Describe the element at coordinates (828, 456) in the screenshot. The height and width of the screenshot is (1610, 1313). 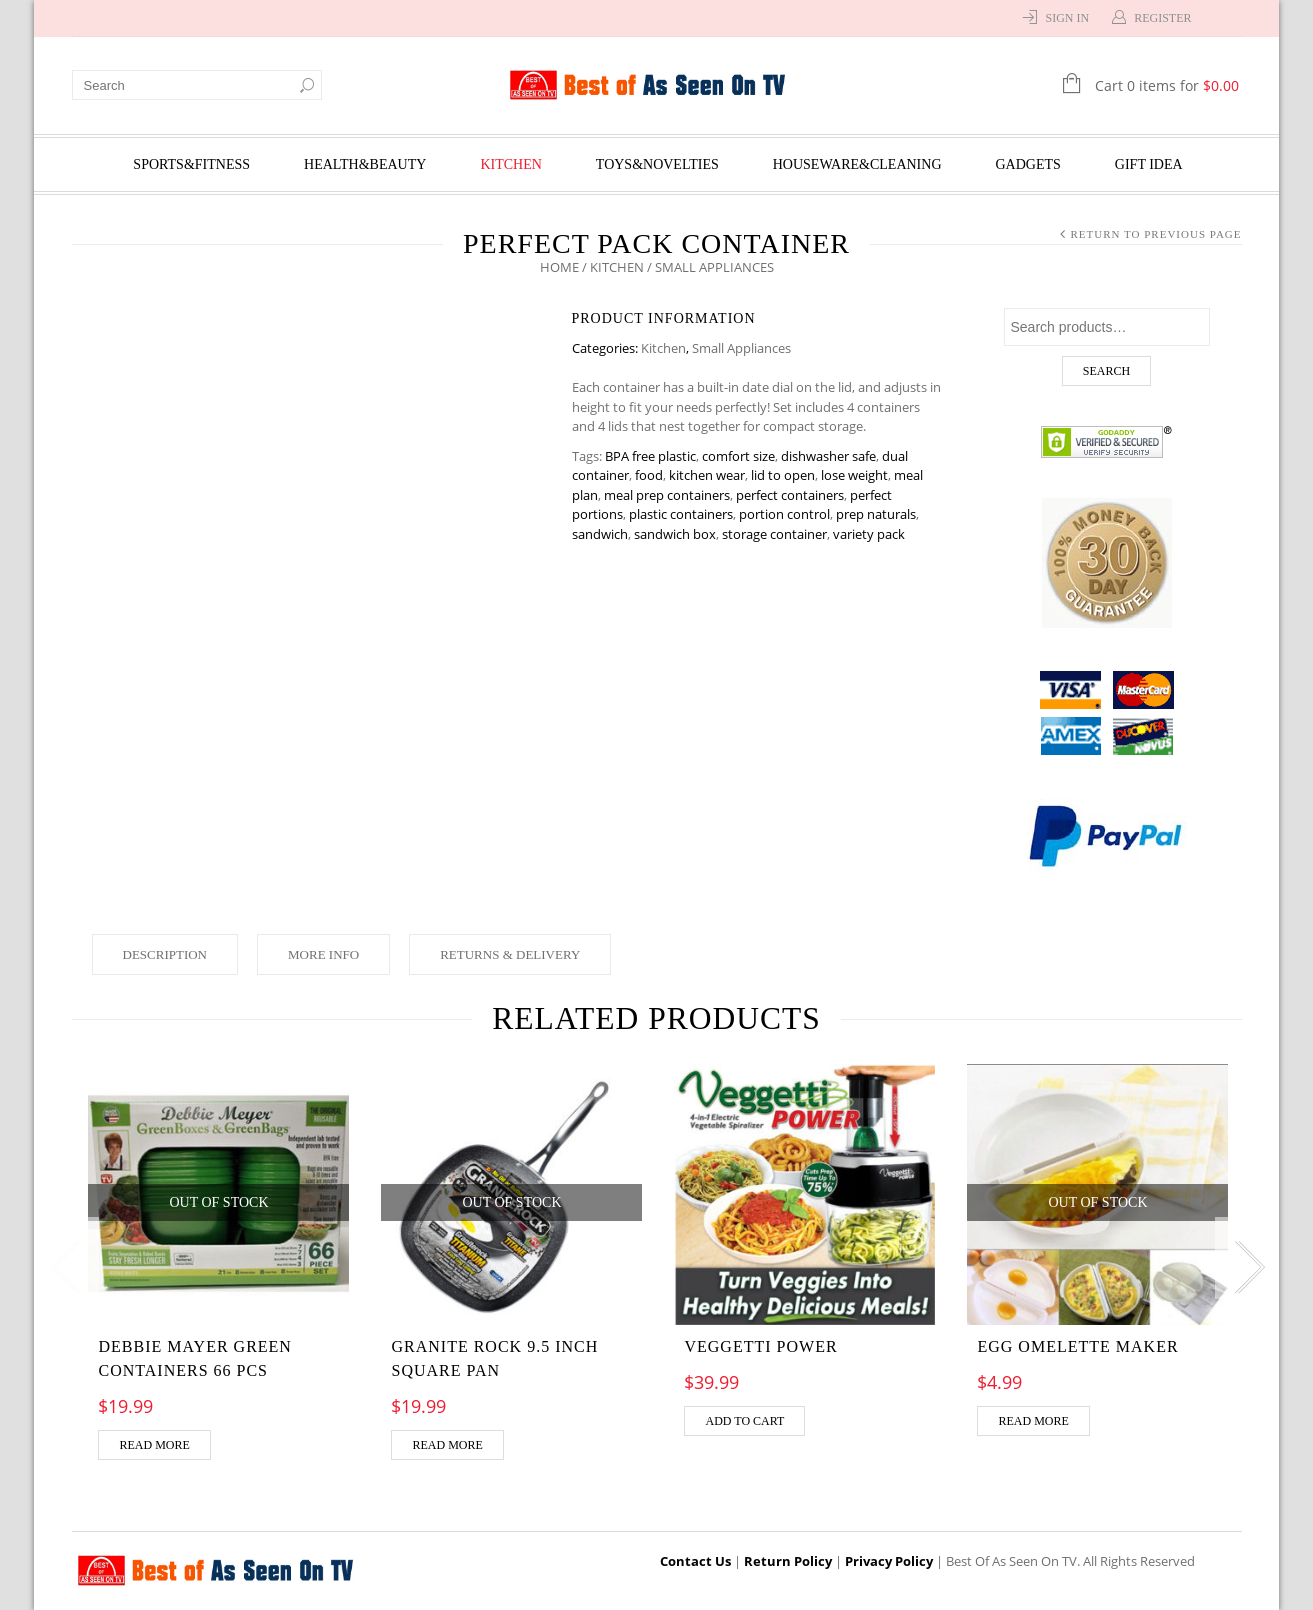
I see `dishwasher safe` at that location.